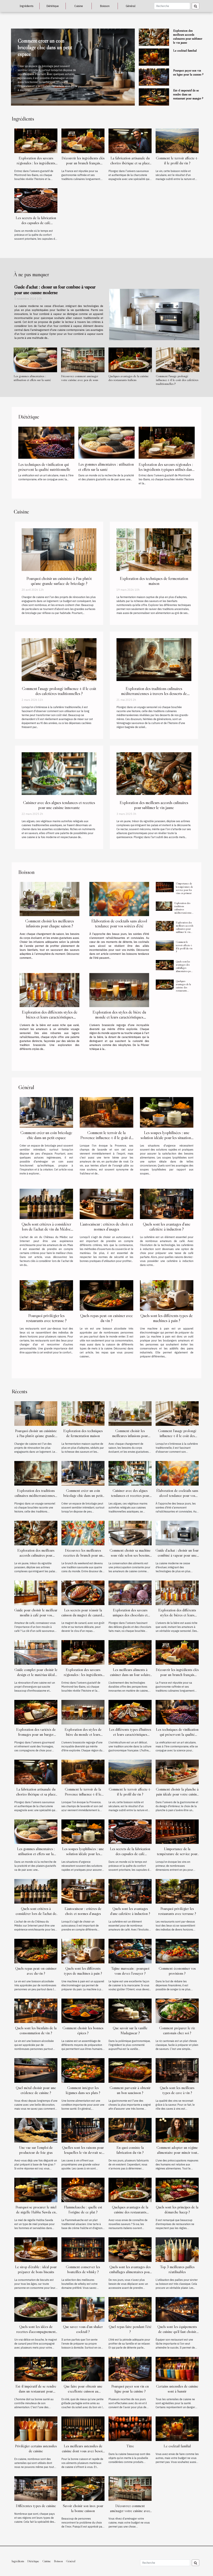 The height and width of the screenshot is (2576, 213). Describe the element at coordinates (184, 888) in the screenshot. I see `L'importance de la température de service pour les vins en primeur` at that location.